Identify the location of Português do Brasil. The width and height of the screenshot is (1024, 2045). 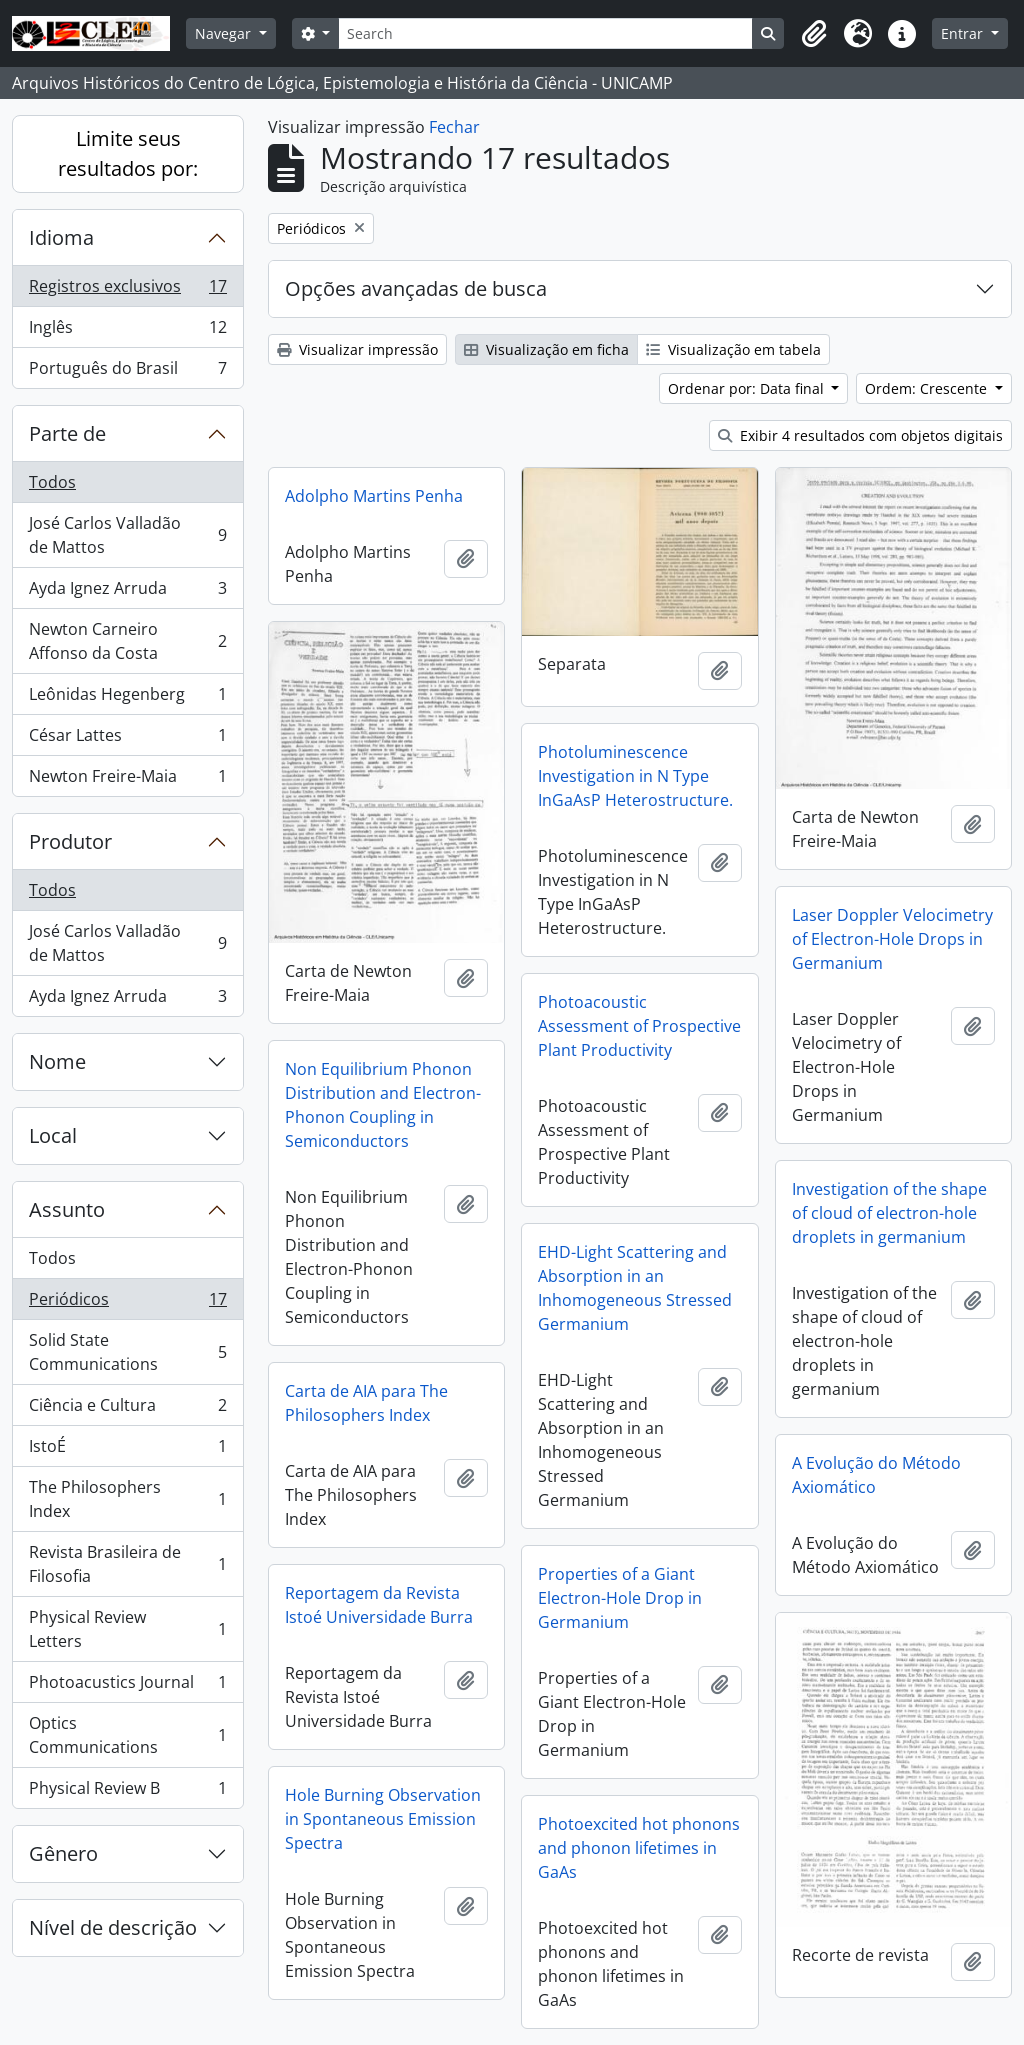
(127, 372).